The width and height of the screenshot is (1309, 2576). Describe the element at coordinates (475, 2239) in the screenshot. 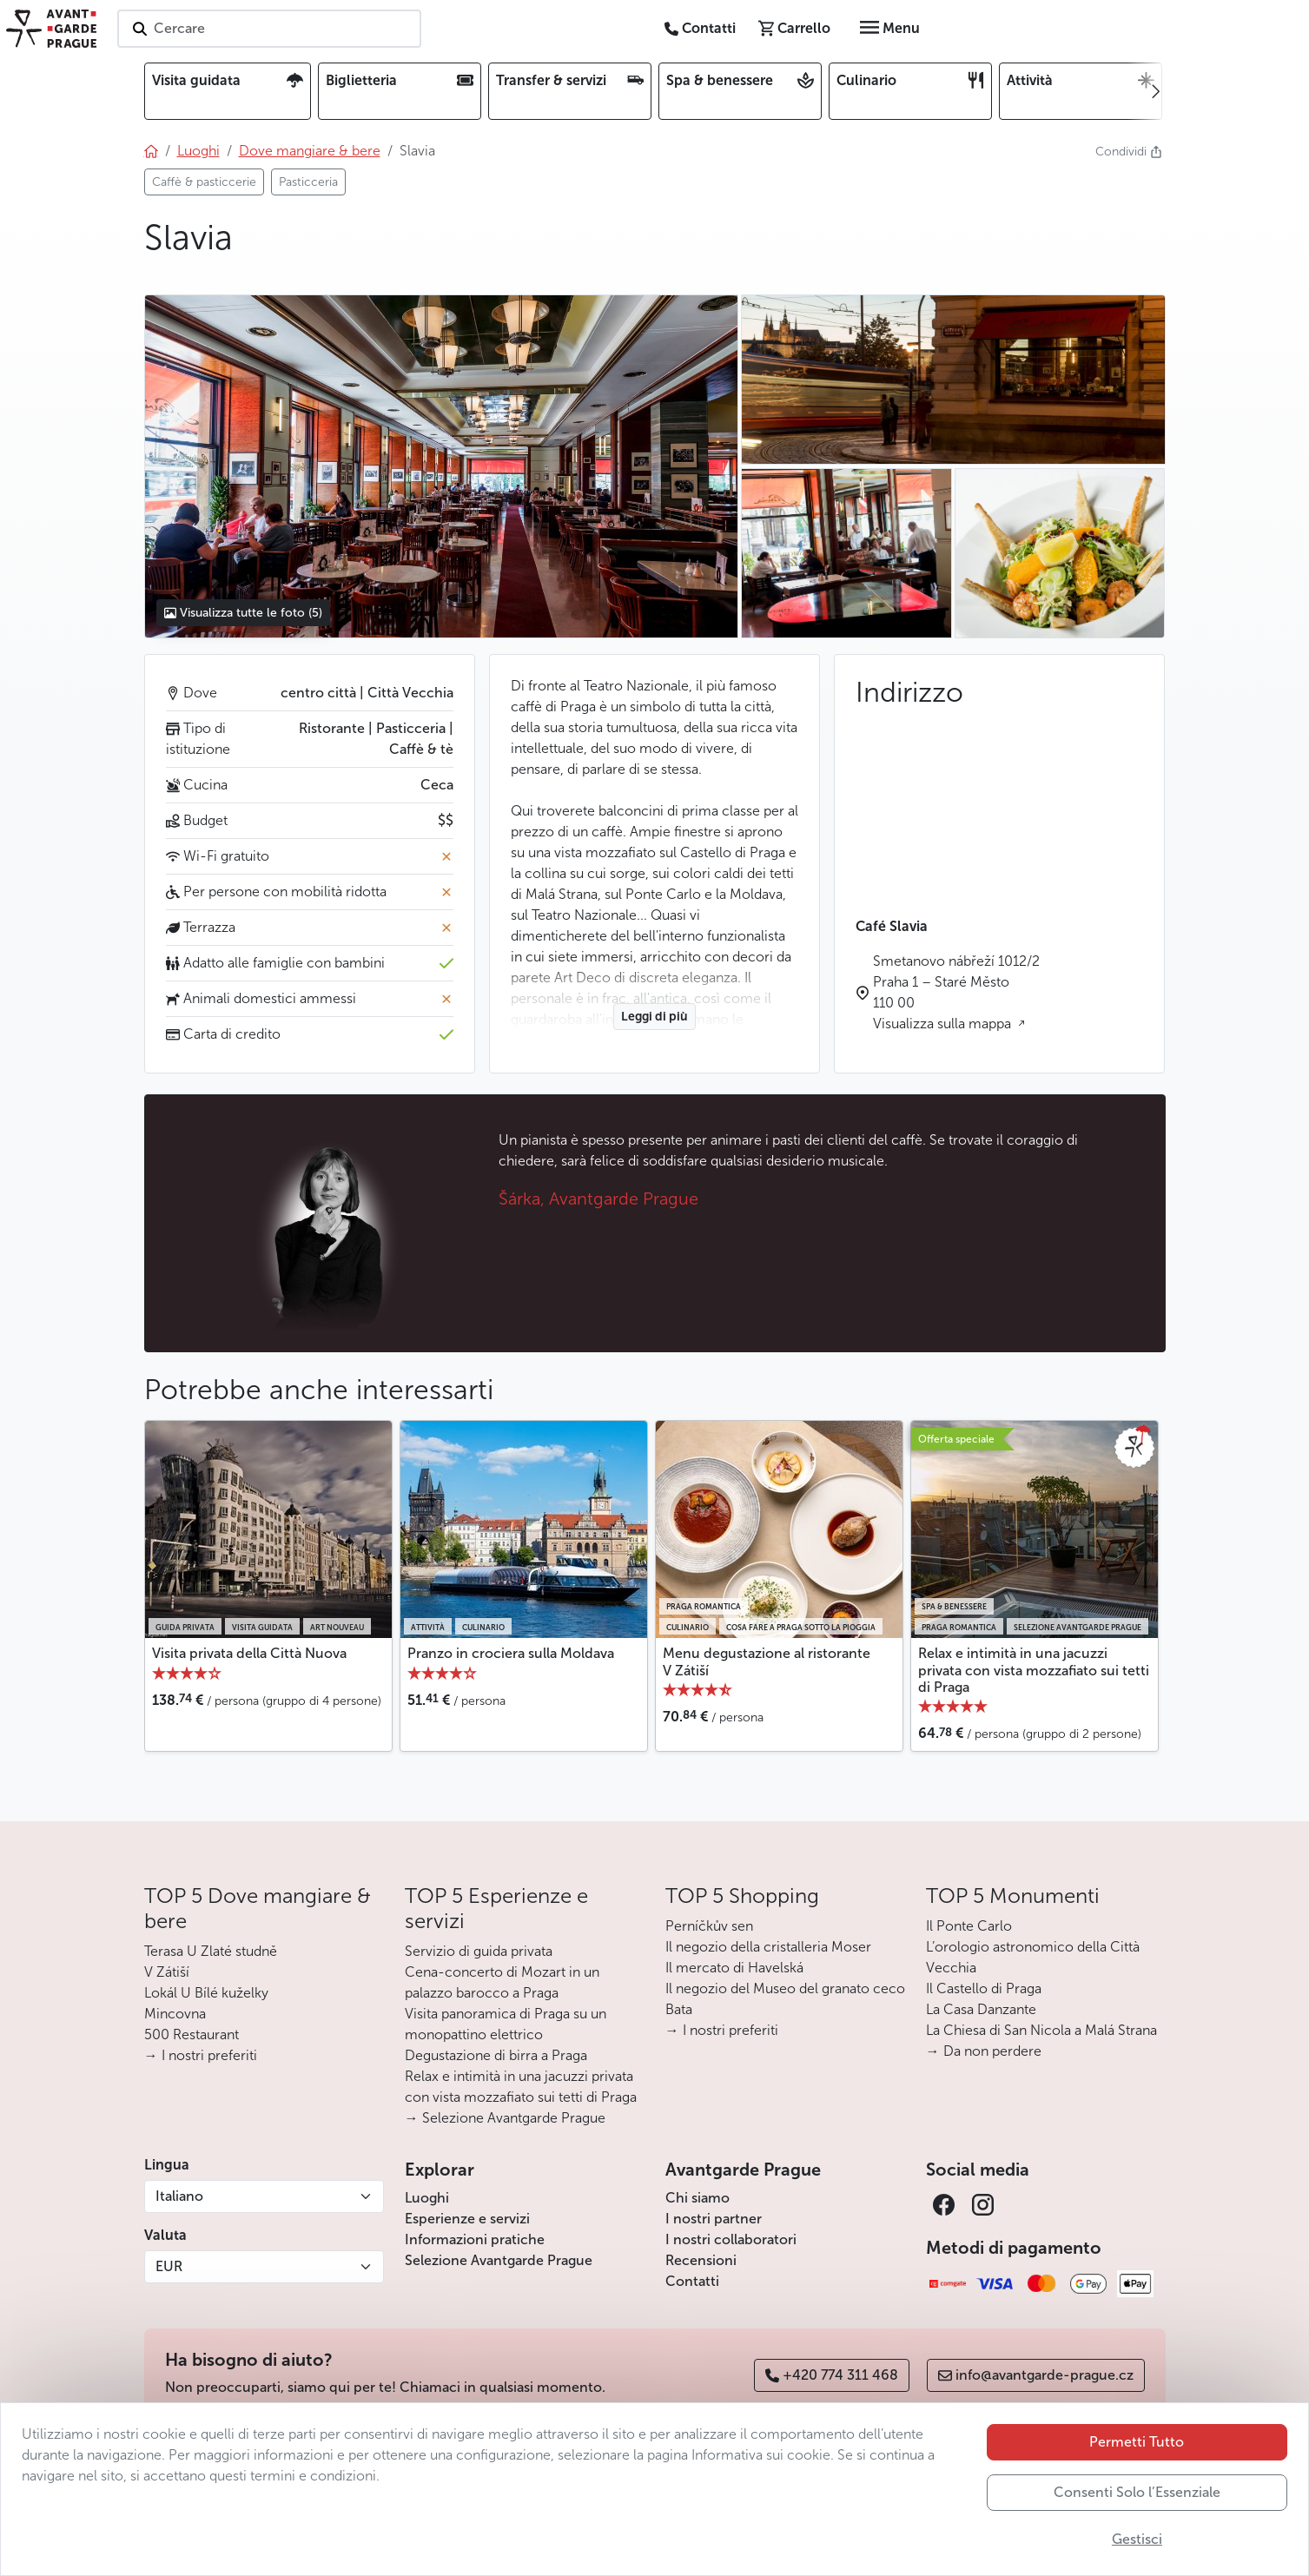

I see `Informazioni pratiche` at that location.